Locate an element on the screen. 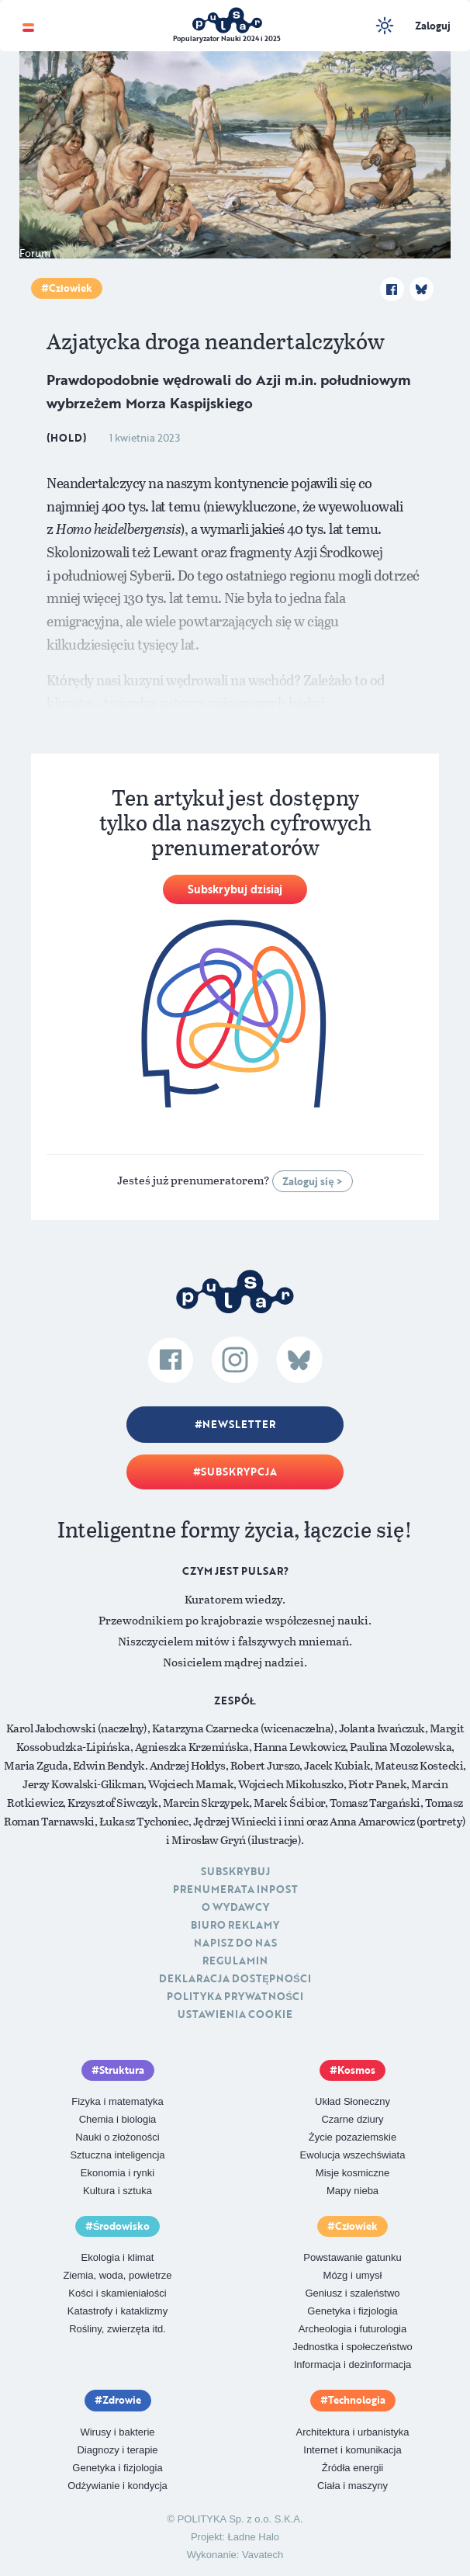  Subskrybuj dzisiaj is located at coordinates (235, 889).